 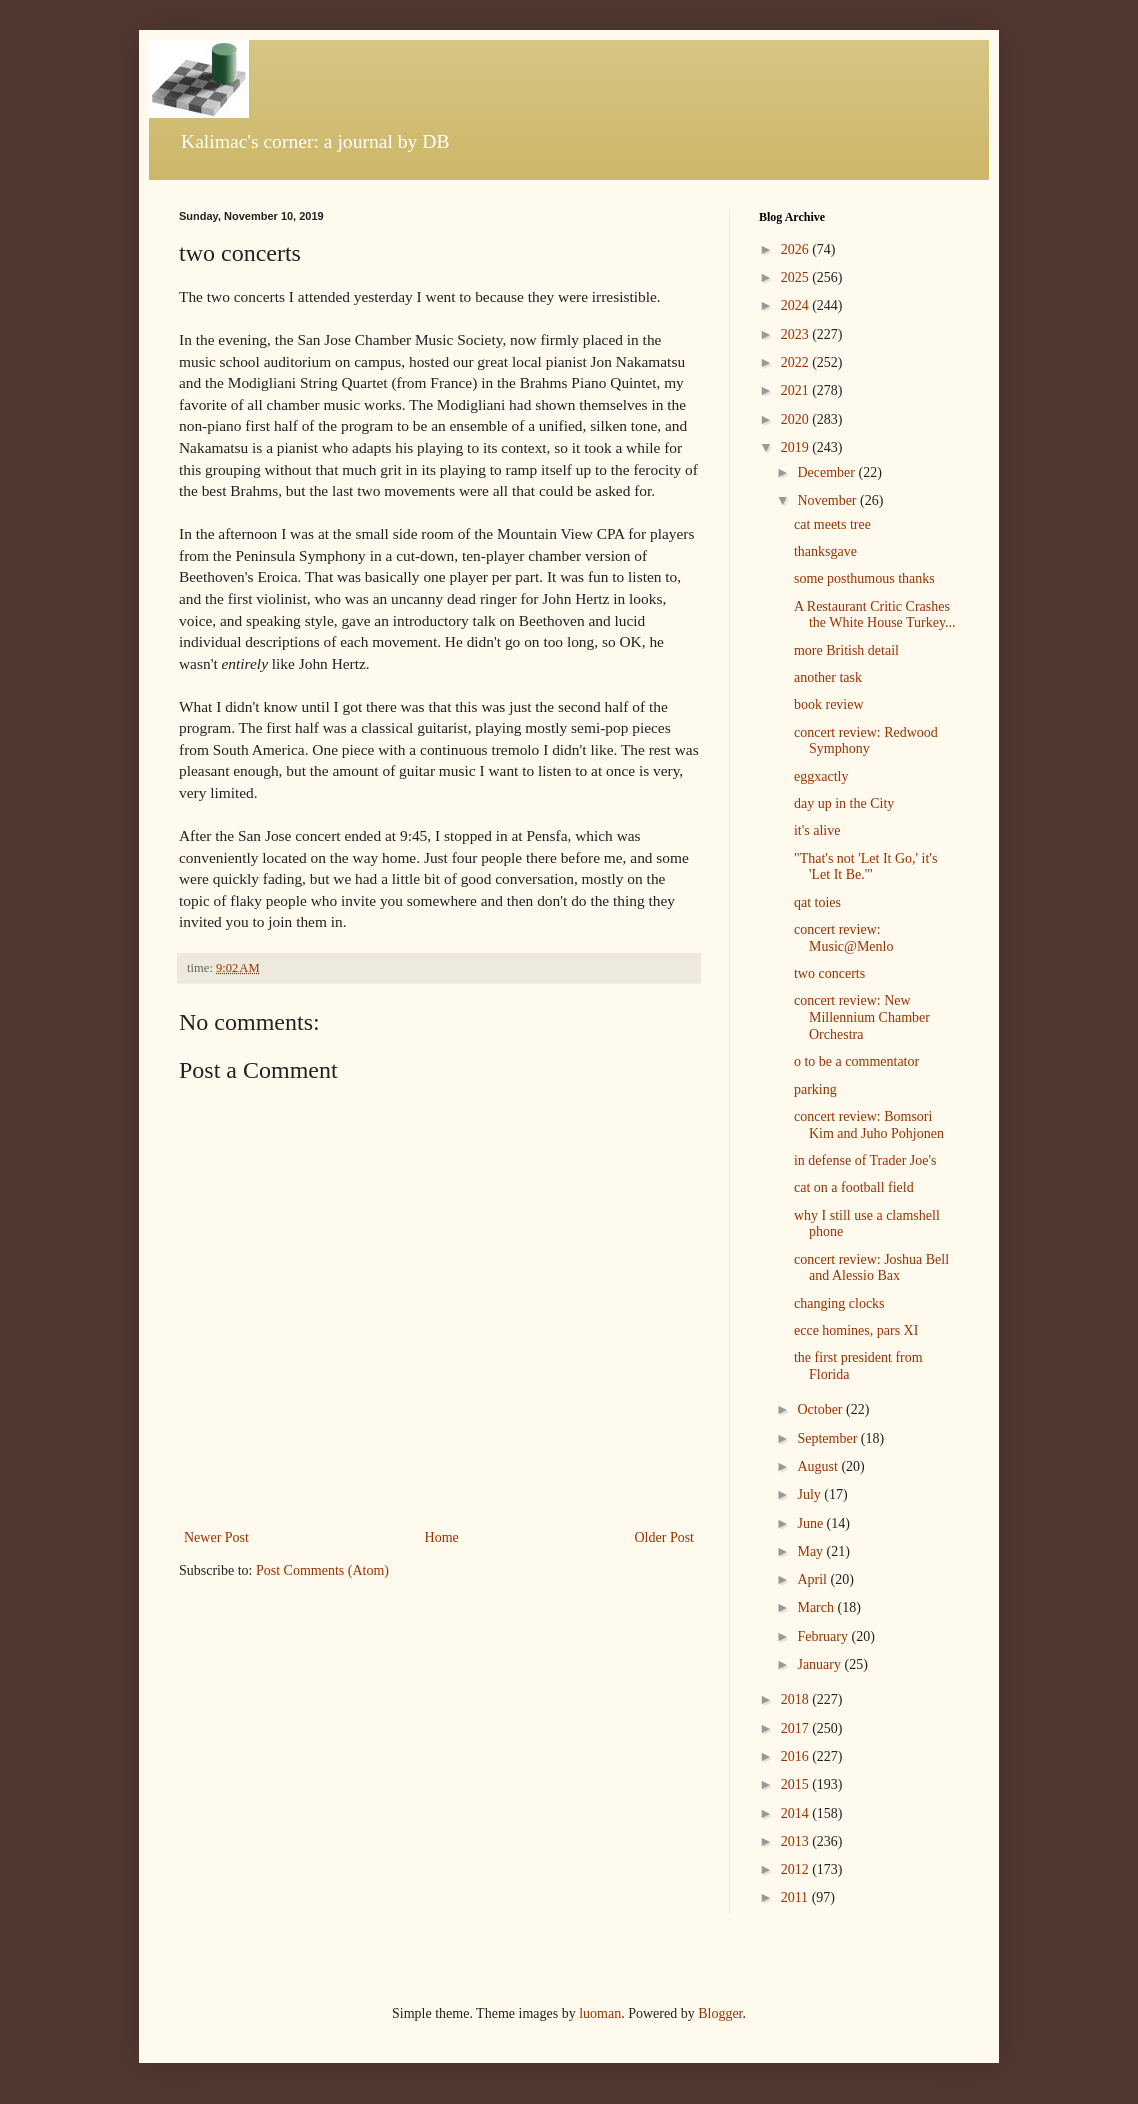 I want to click on Blogger, so click(x=720, y=2013).